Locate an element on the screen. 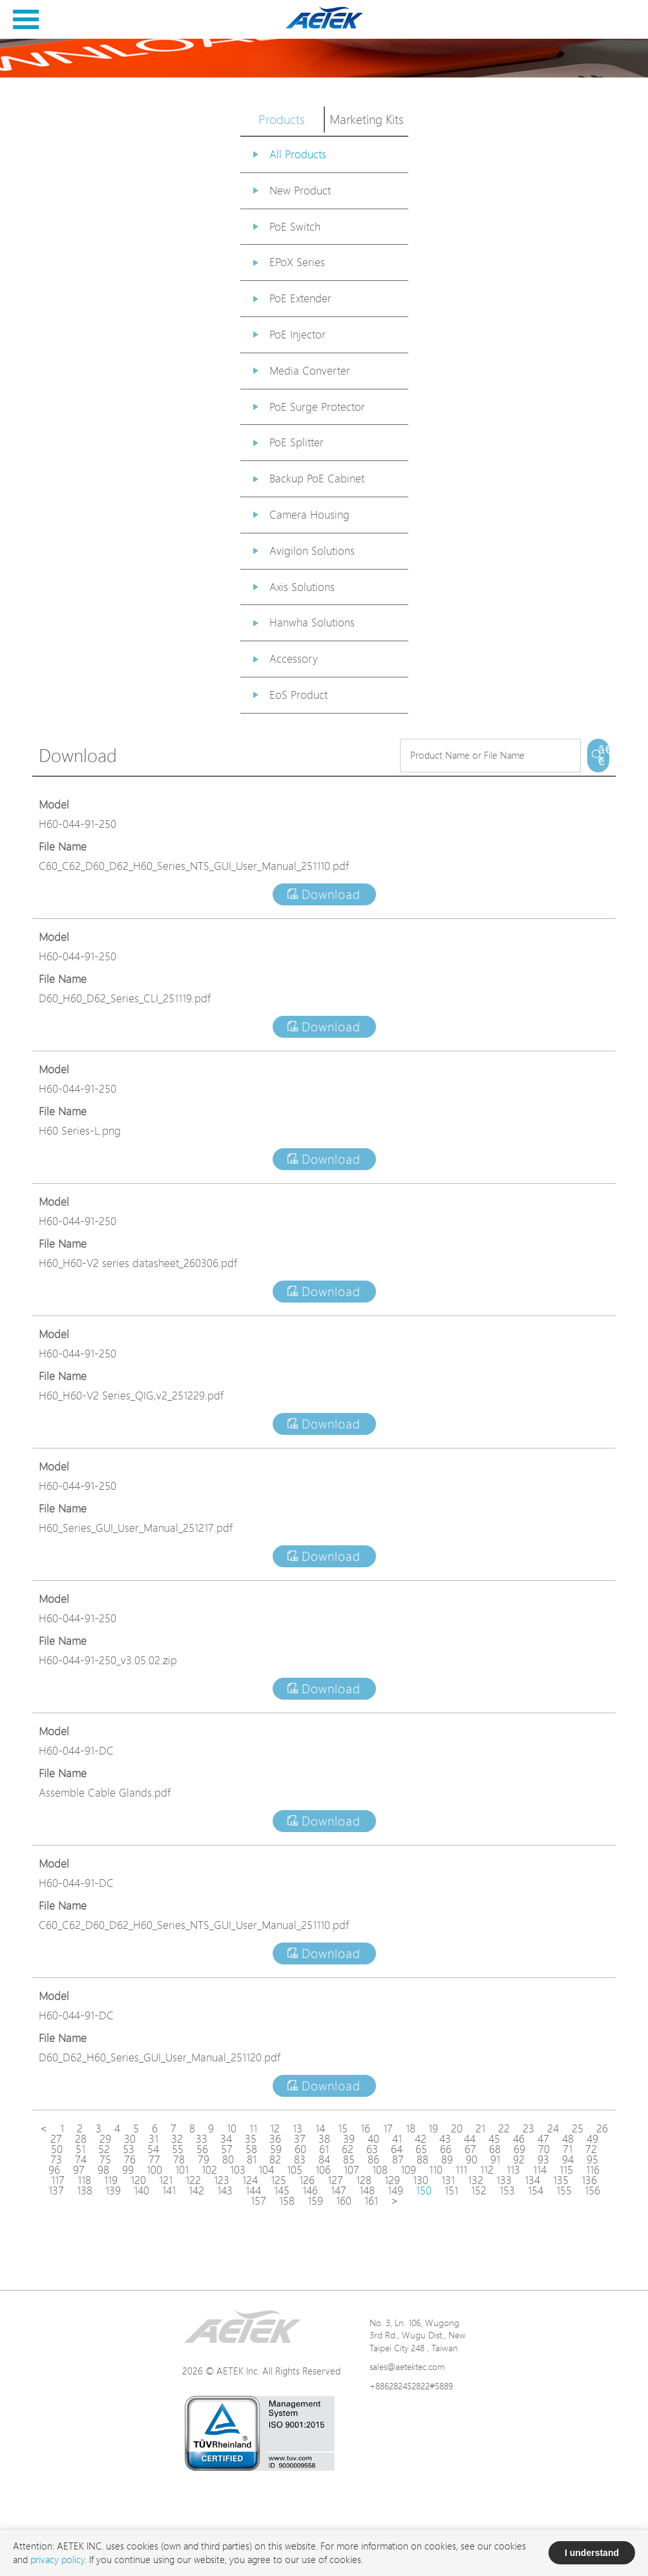  sales@aetektec.com is located at coordinates (407, 2366).